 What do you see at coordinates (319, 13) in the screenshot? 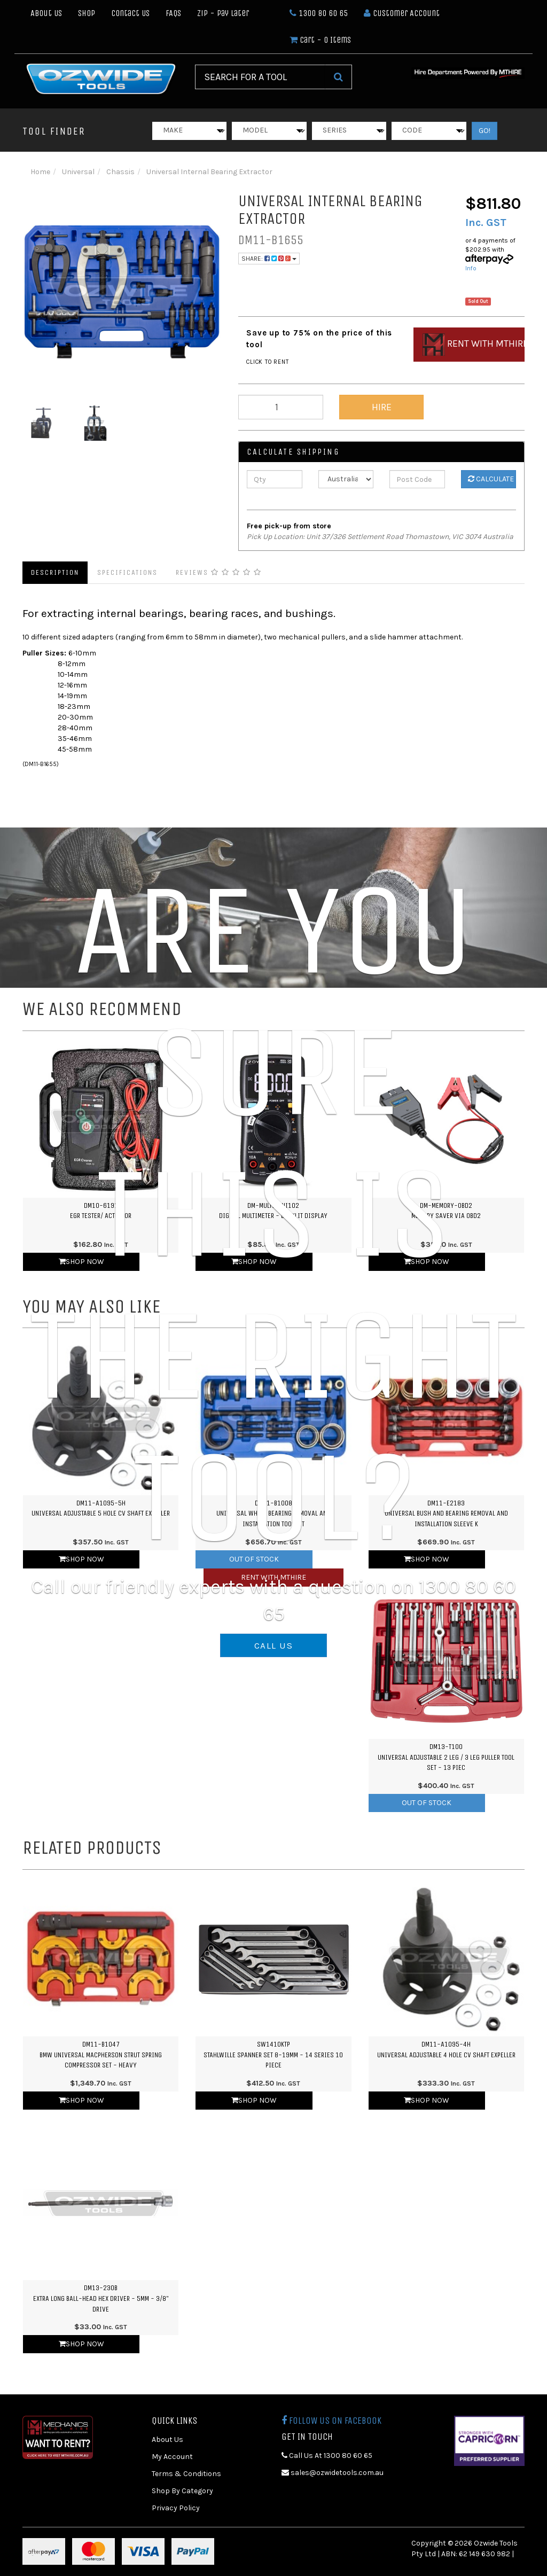
I see `1300 80 60 65` at bounding box center [319, 13].